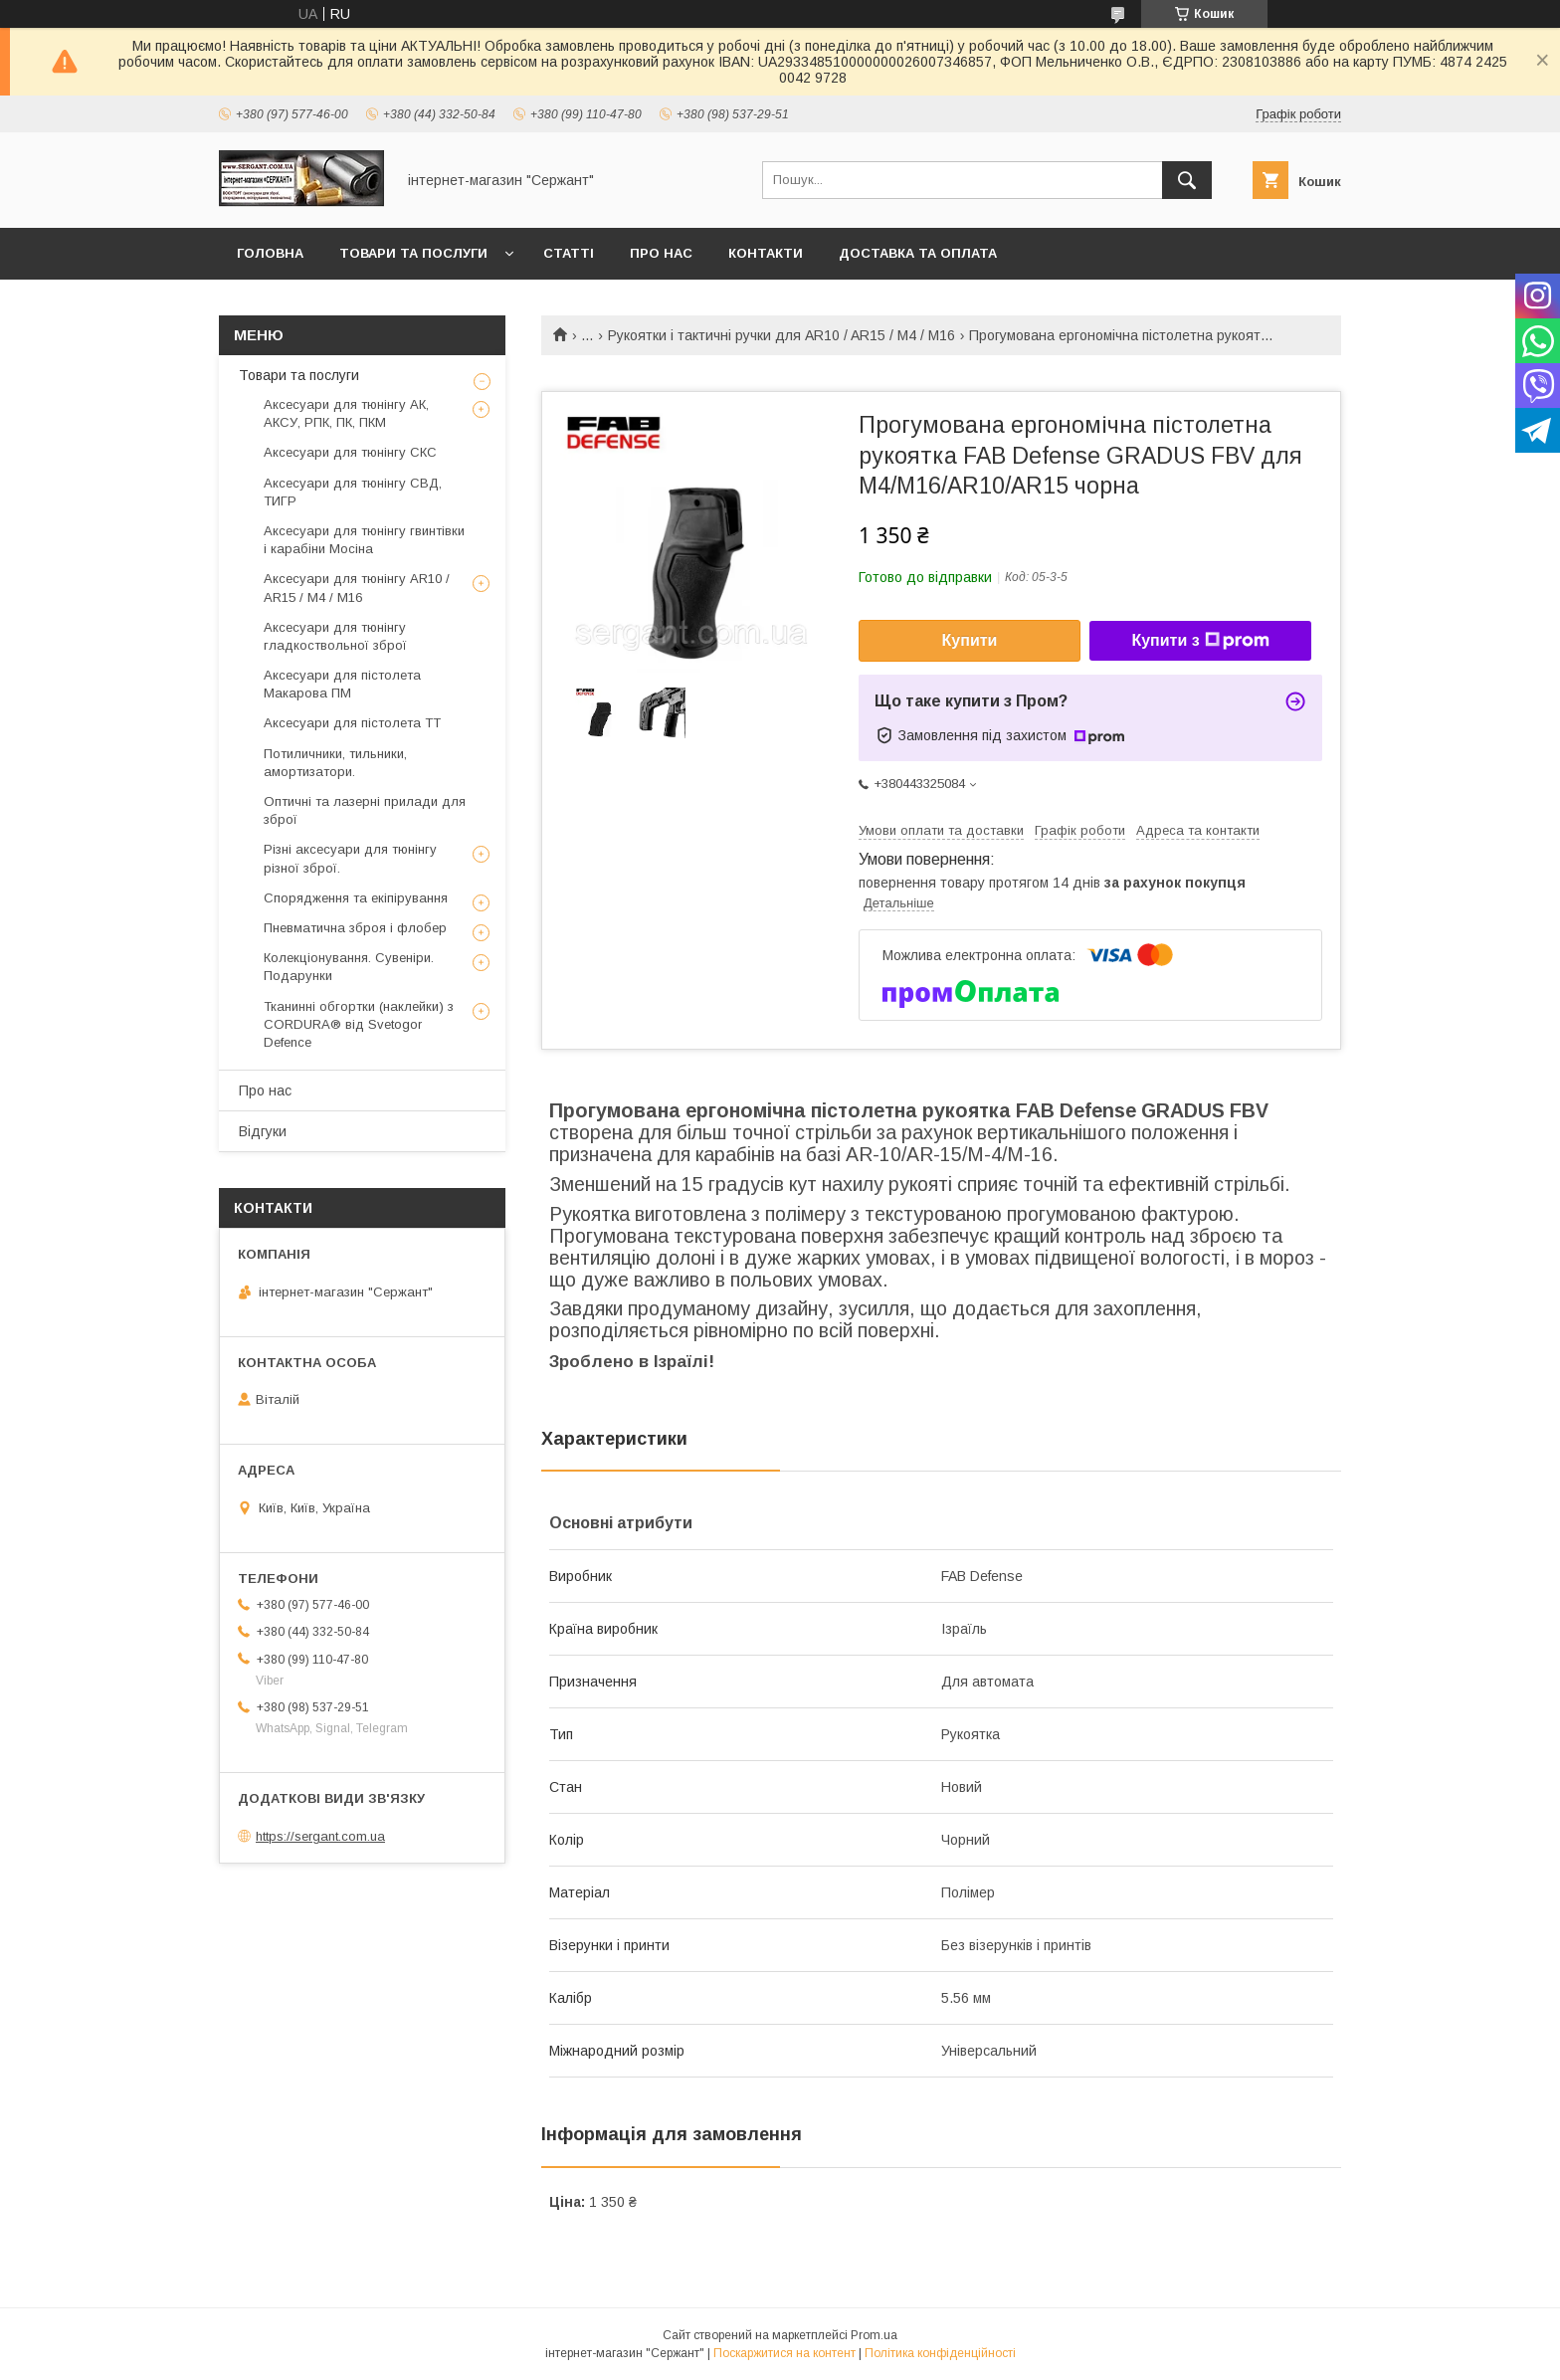 This screenshot has height=2380, width=1560. I want to click on Спорядження та екіпірування, so click(356, 898).